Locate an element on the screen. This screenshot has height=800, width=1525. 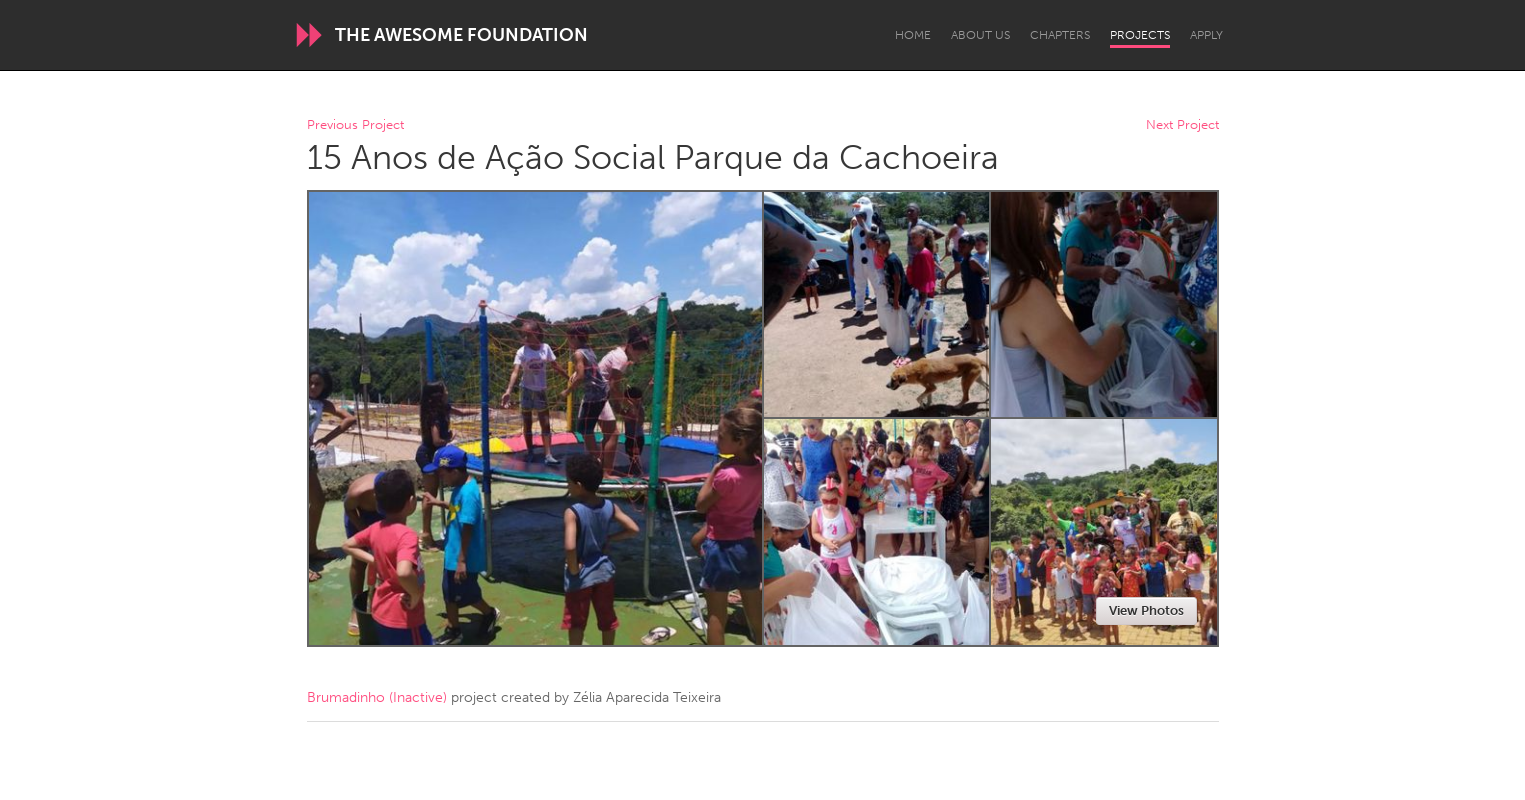
Projects is located at coordinates (1140, 35).